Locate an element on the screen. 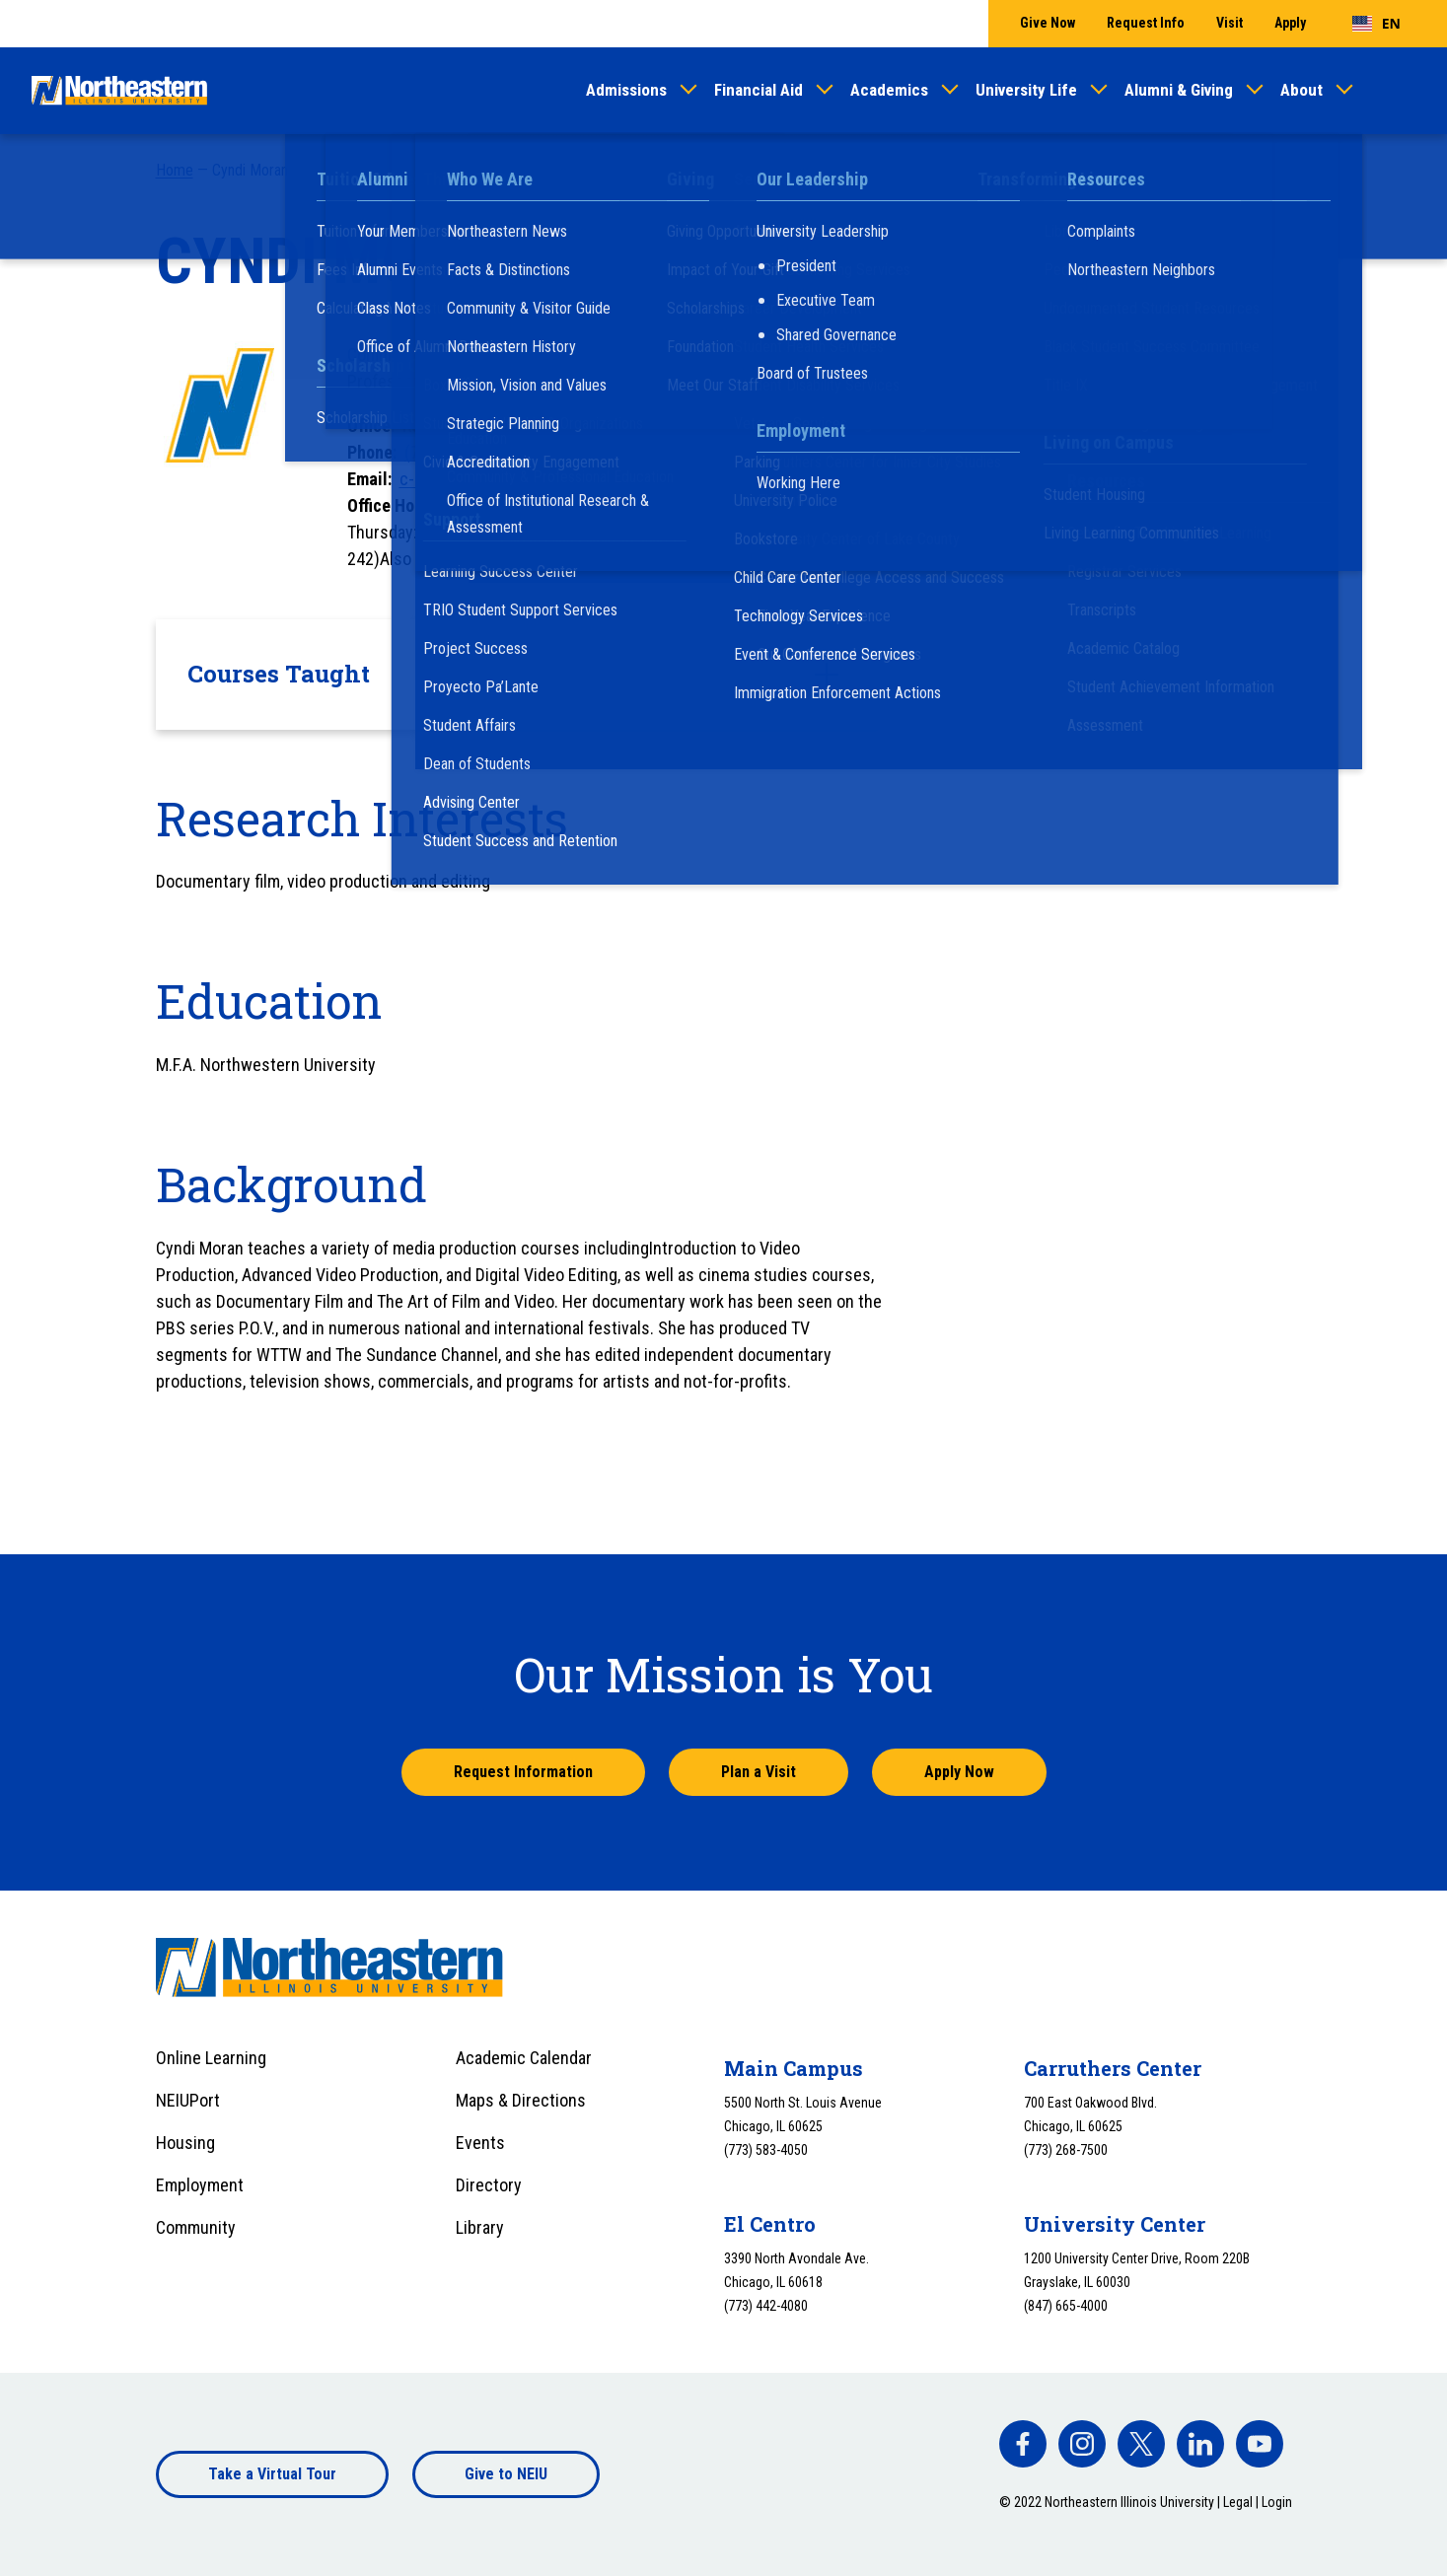  Community is located at coordinates (196, 2227).